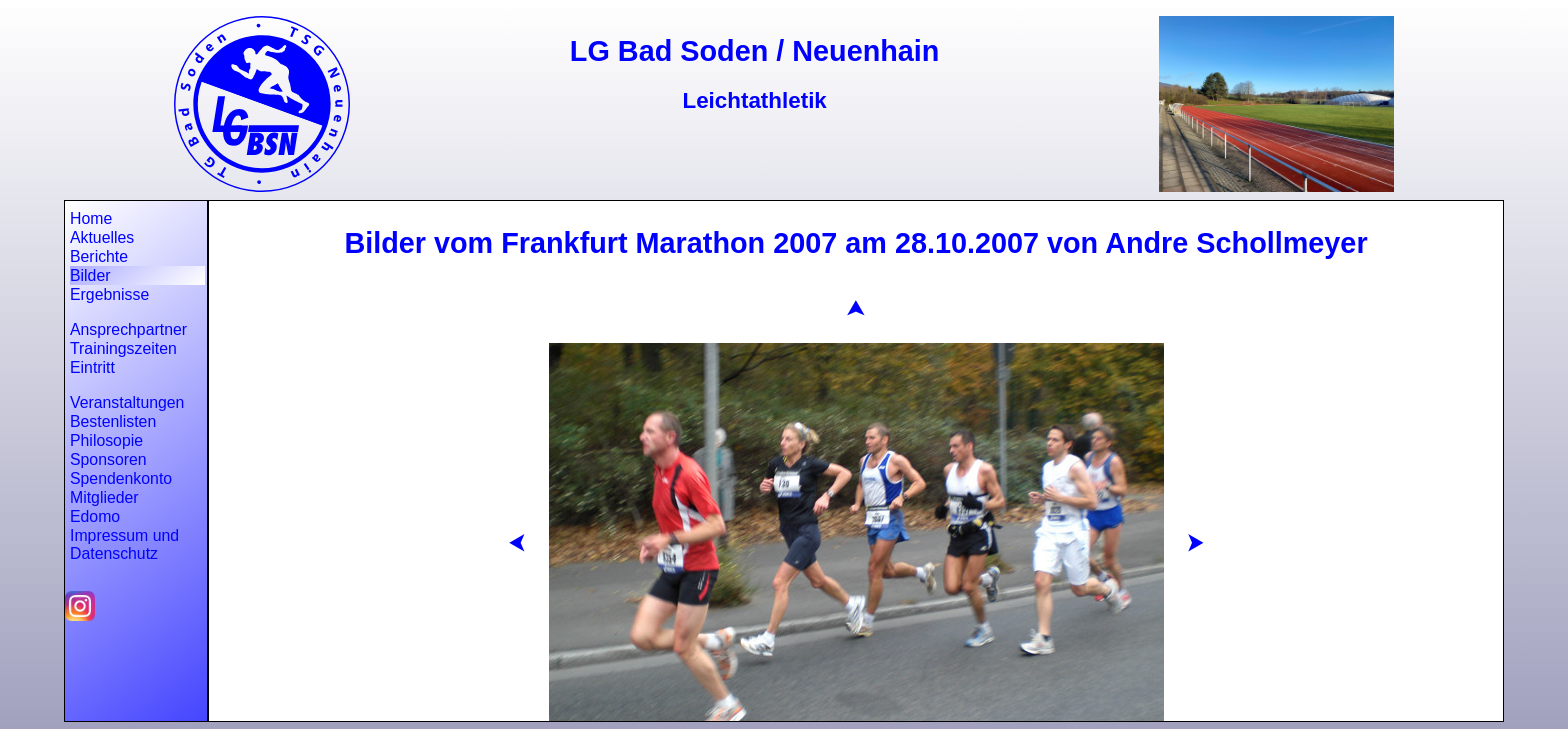  I want to click on Impressum und Datenschutz, so click(124, 544).